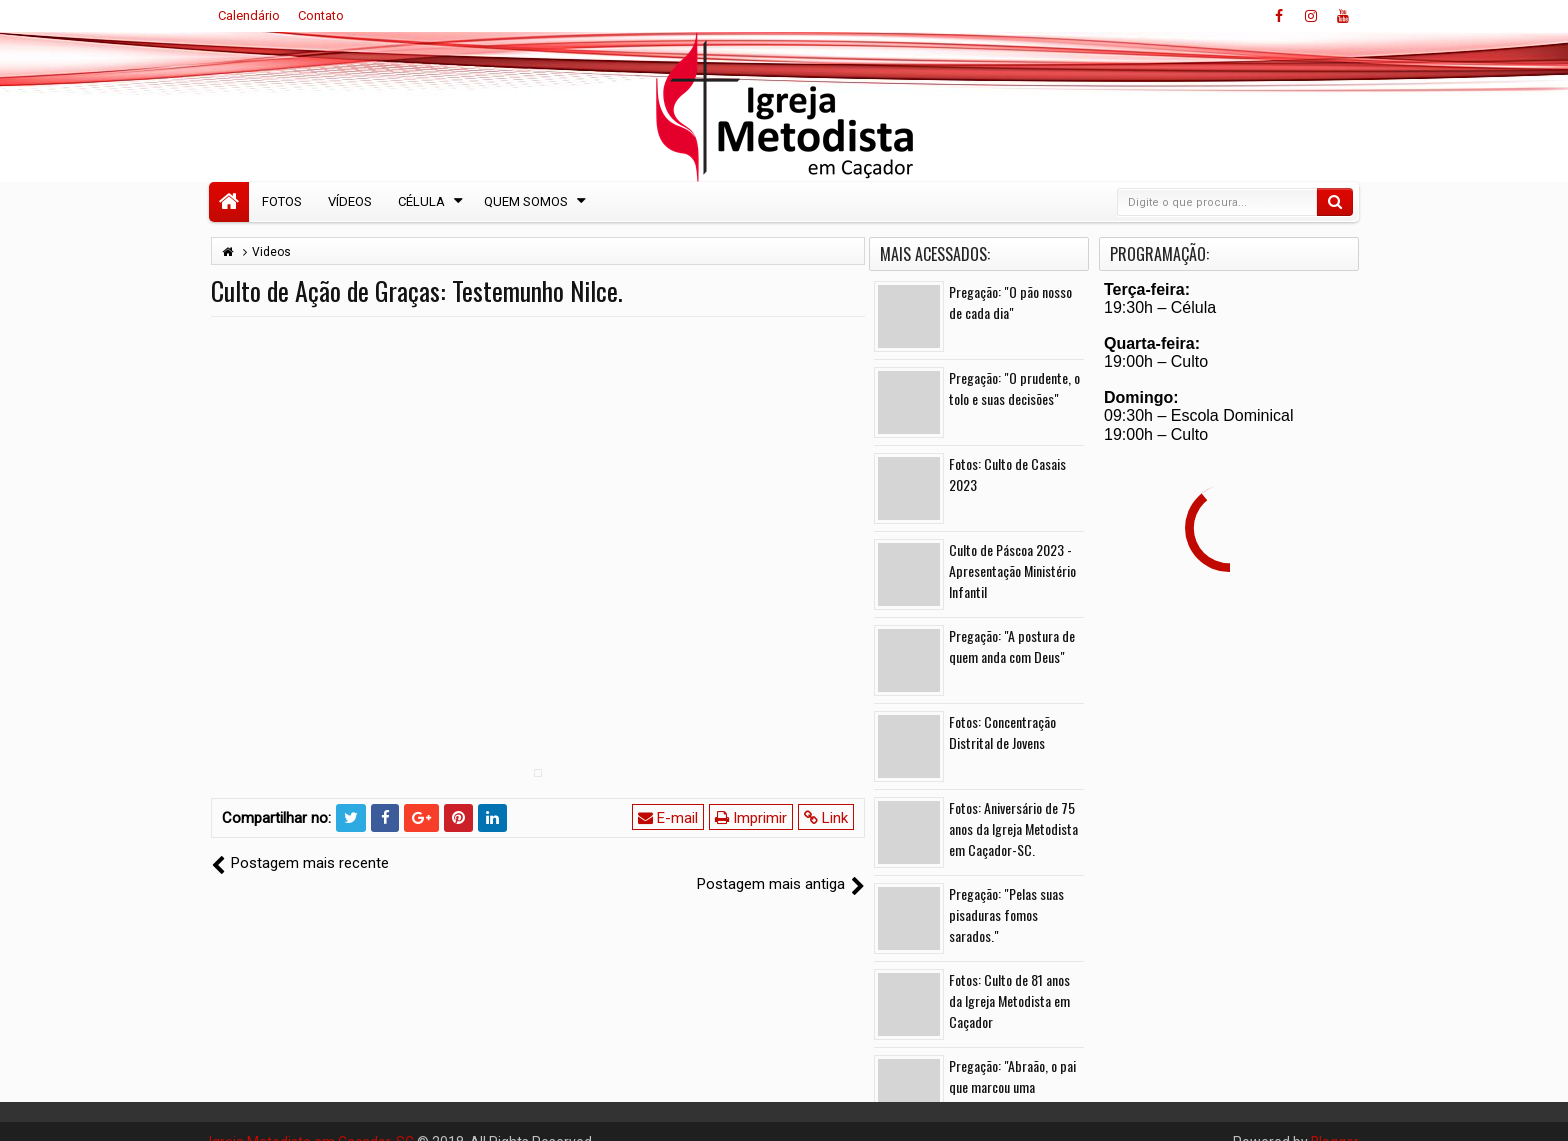 This screenshot has width=1568, height=1141. I want to click on Pregação: "O prudente, o tolo e suas decisões", so click(1014, 388).